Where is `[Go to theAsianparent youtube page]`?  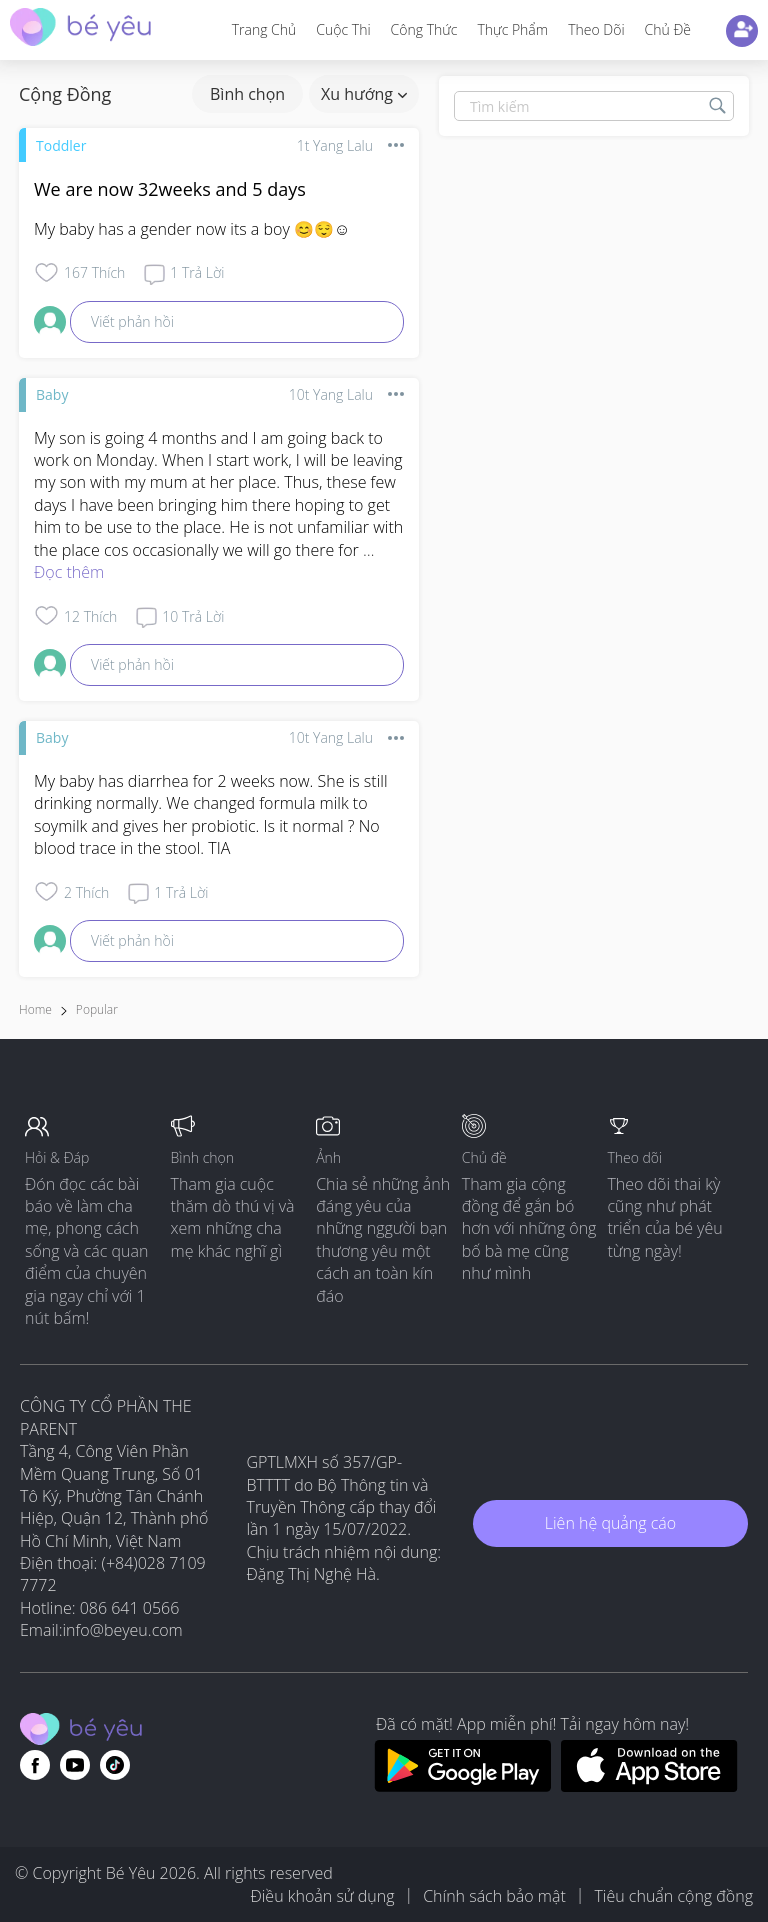 [Go to theAsianparent youtube page] is located at coordinates (75, 1765).